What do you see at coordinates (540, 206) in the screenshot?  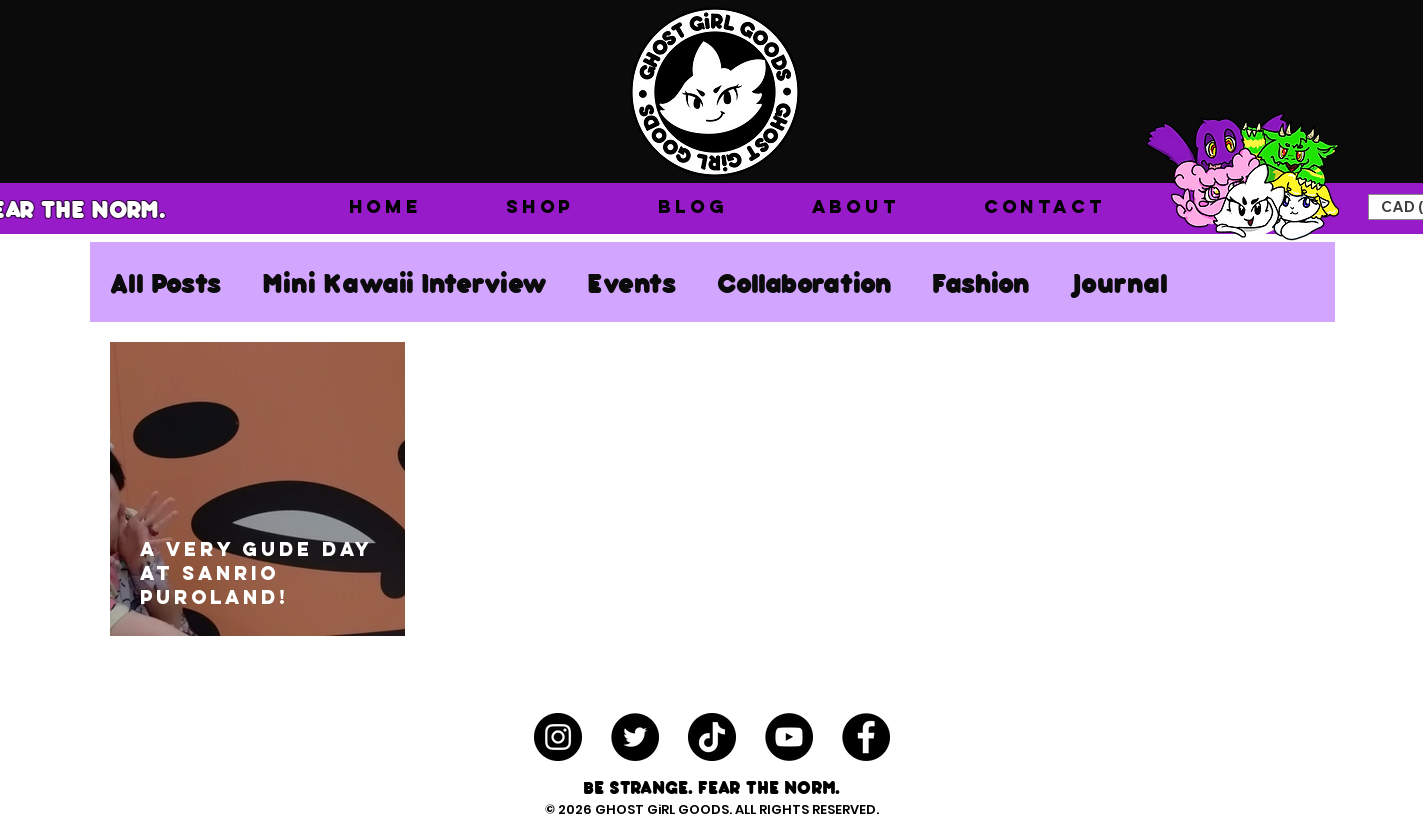 I see `[button]` at bounding box center [540, 206].